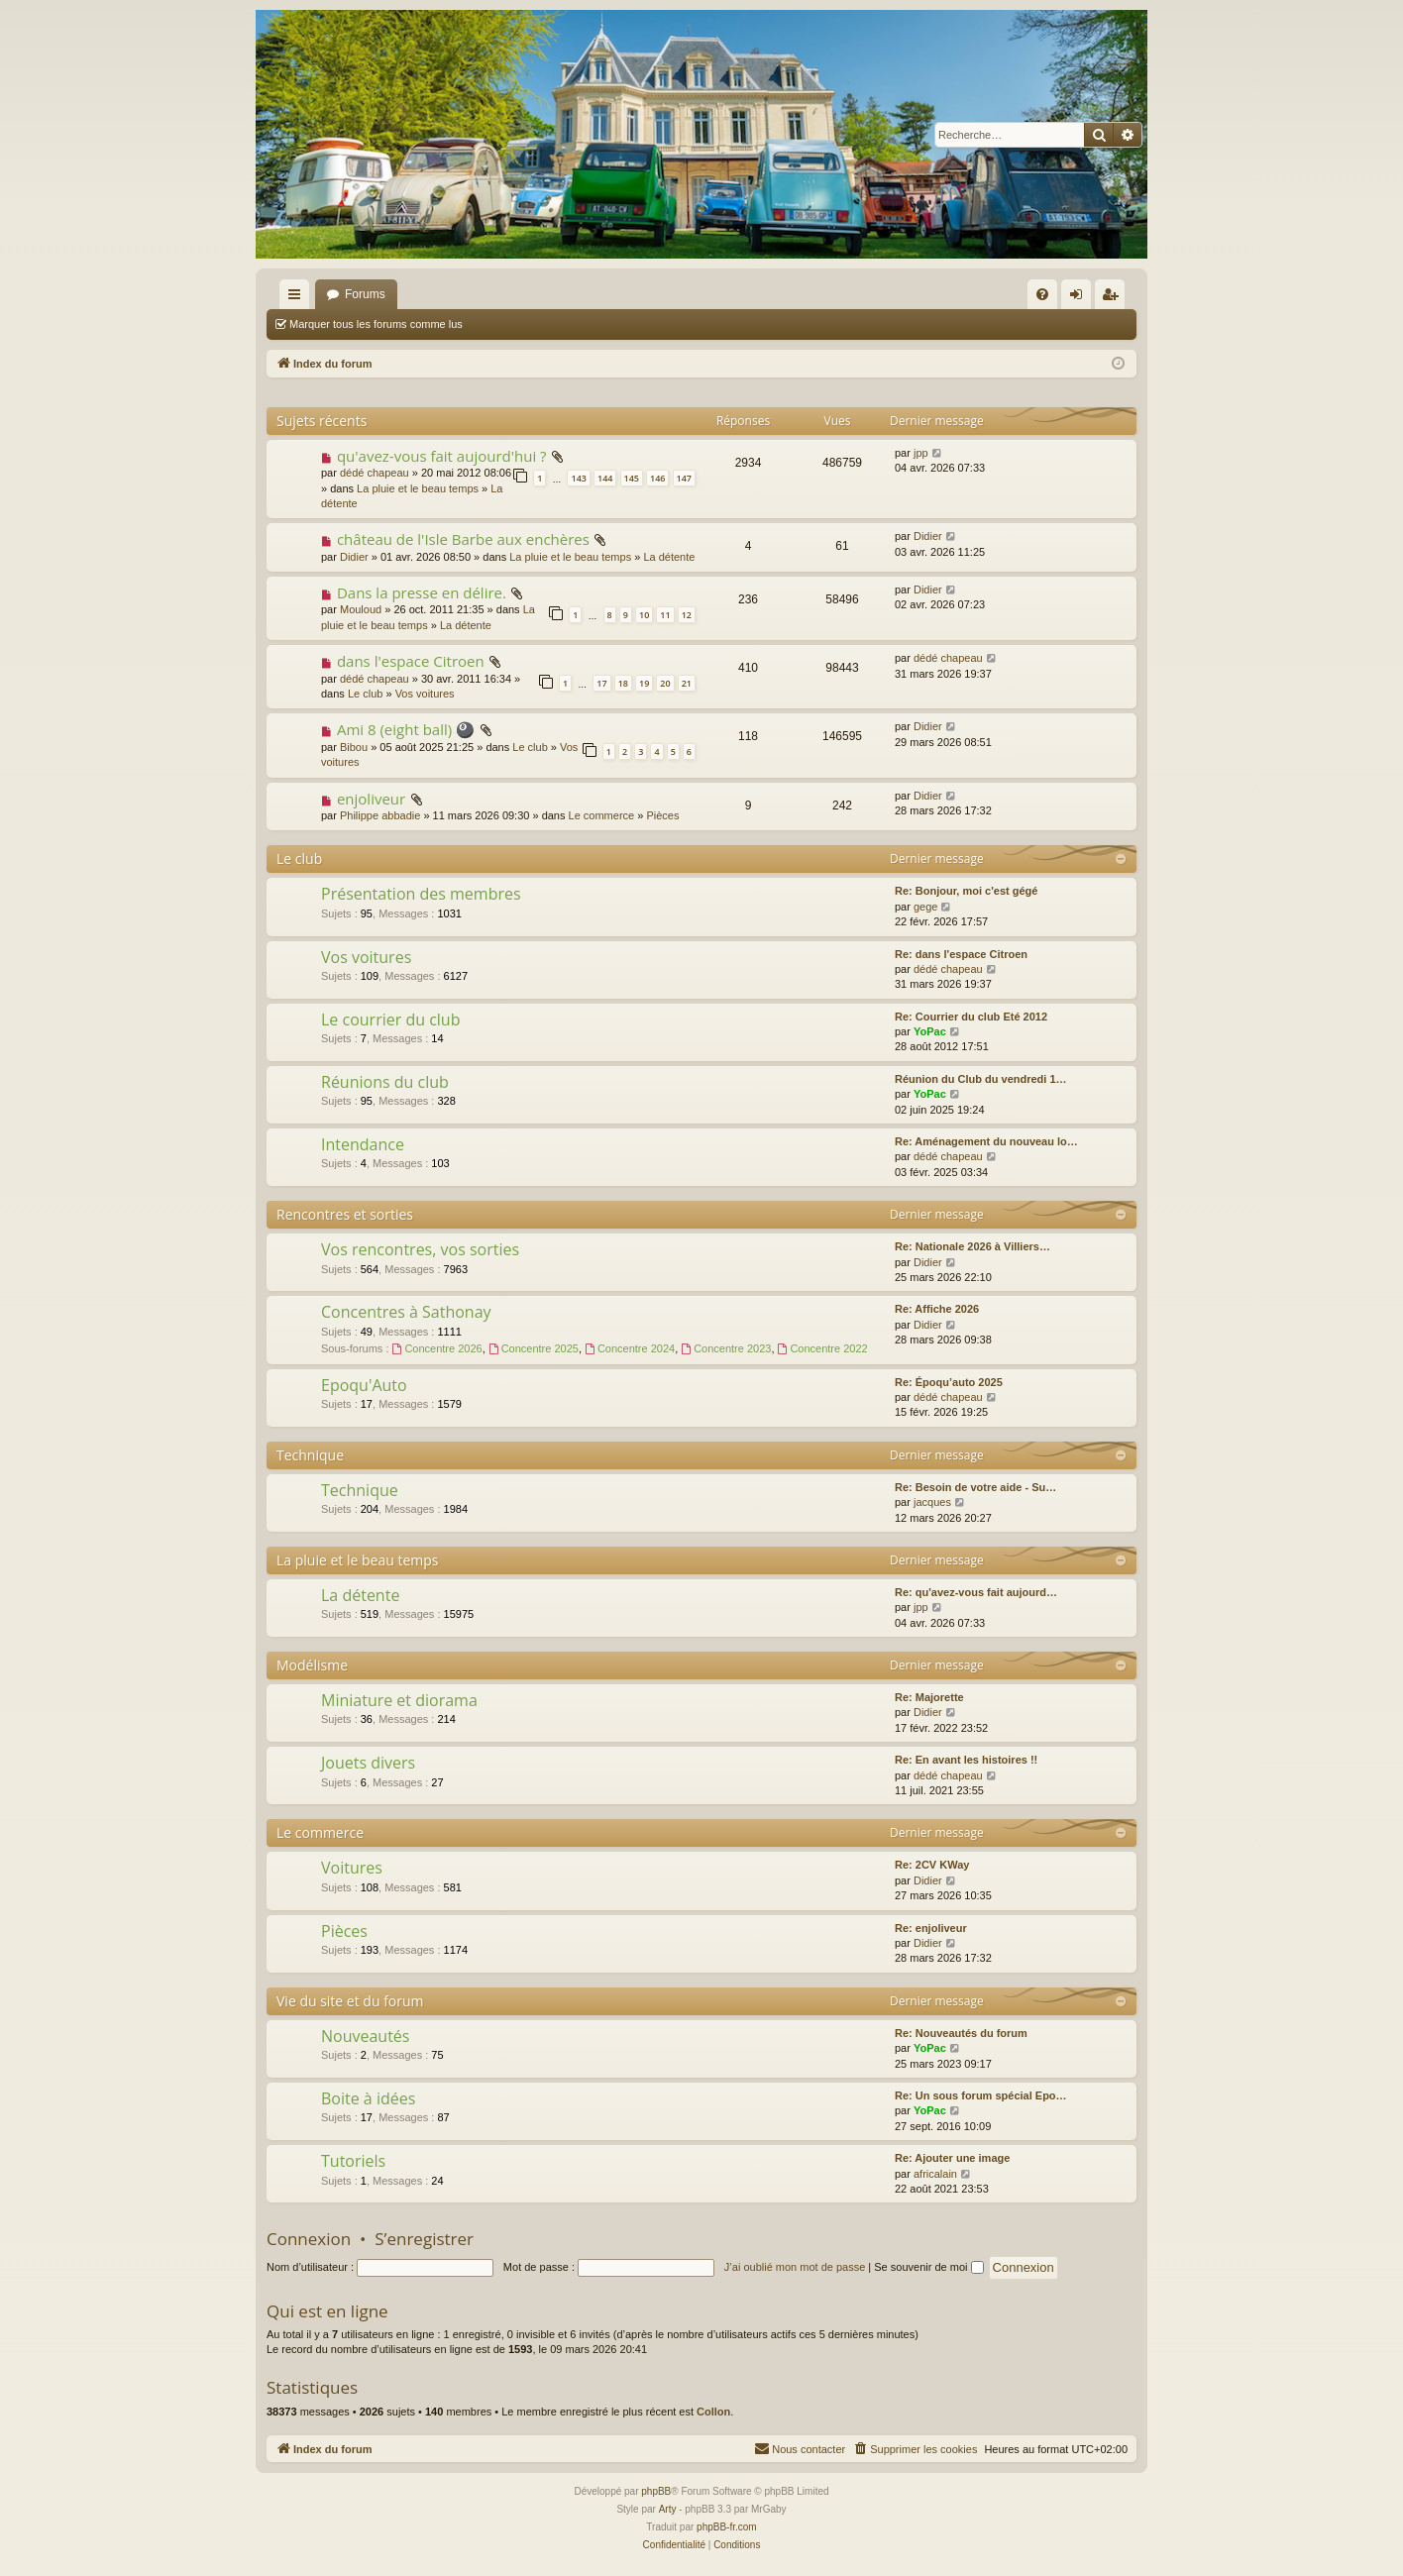  Describe the element at coordinates (961, 954) in the screenshot. I see `Re: dans l'espace Citroen` at that location.